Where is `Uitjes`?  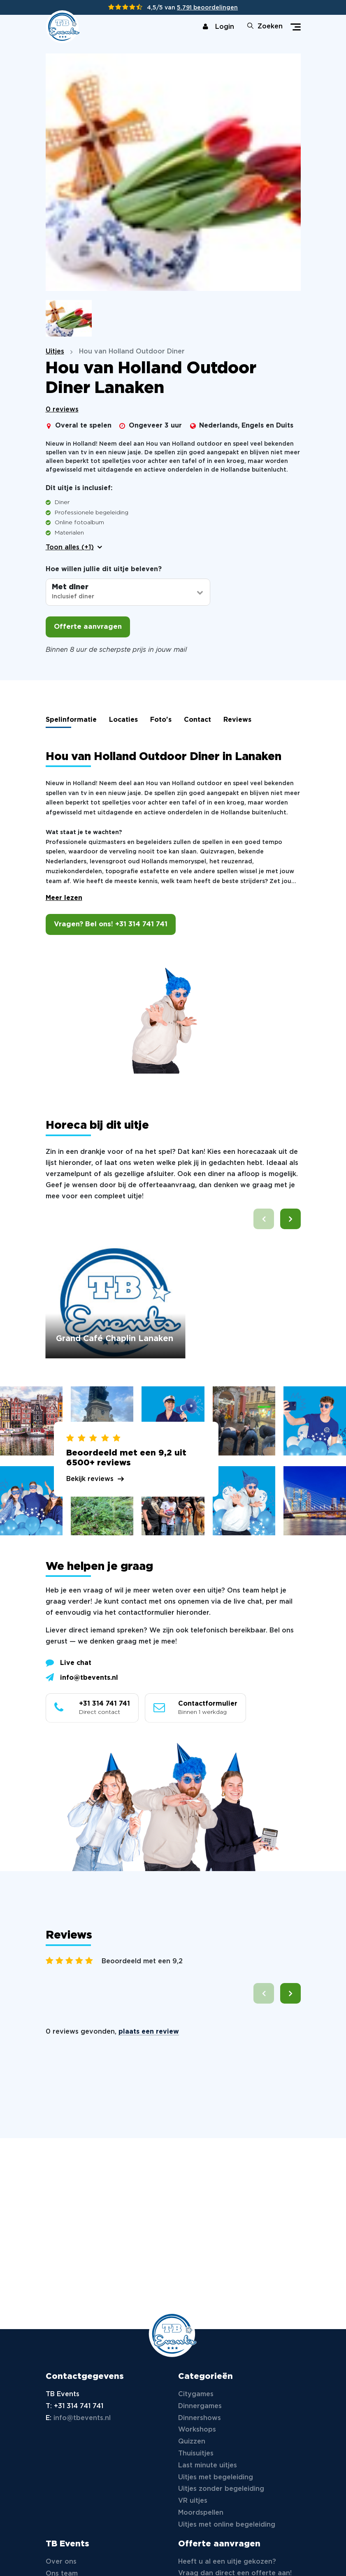 Uitjes is located at coordinates (55, 352).